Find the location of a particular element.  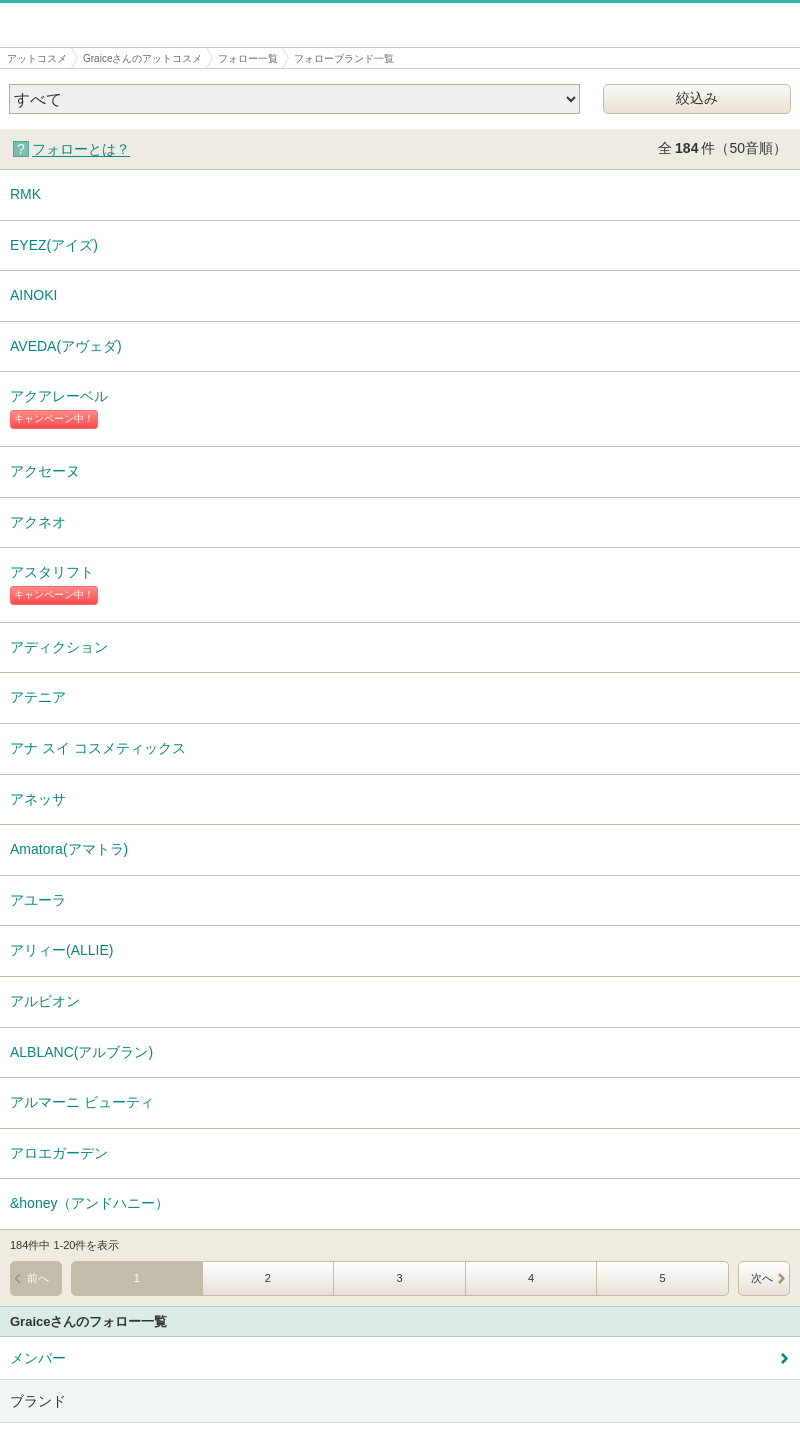

メンバー is located at coordinates (38, 1358).